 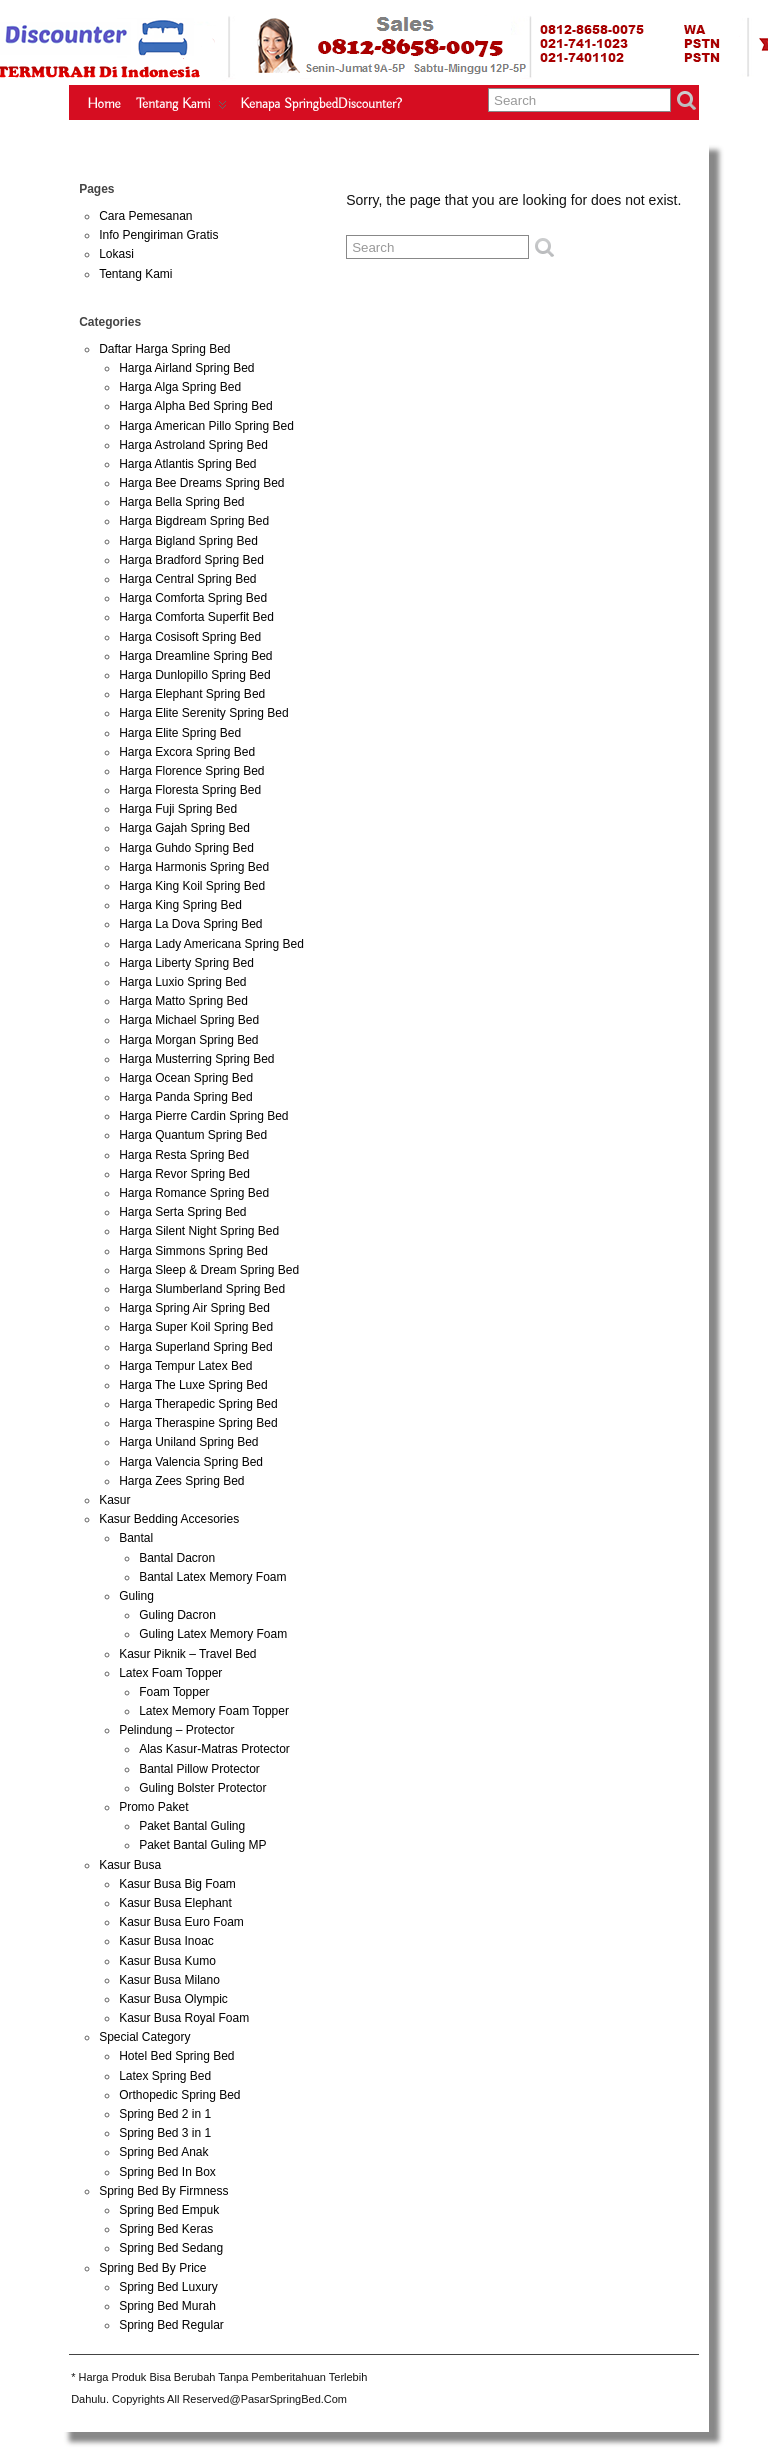 I want to click on Paket Bantal Guling, so click(x=192, y=1826).